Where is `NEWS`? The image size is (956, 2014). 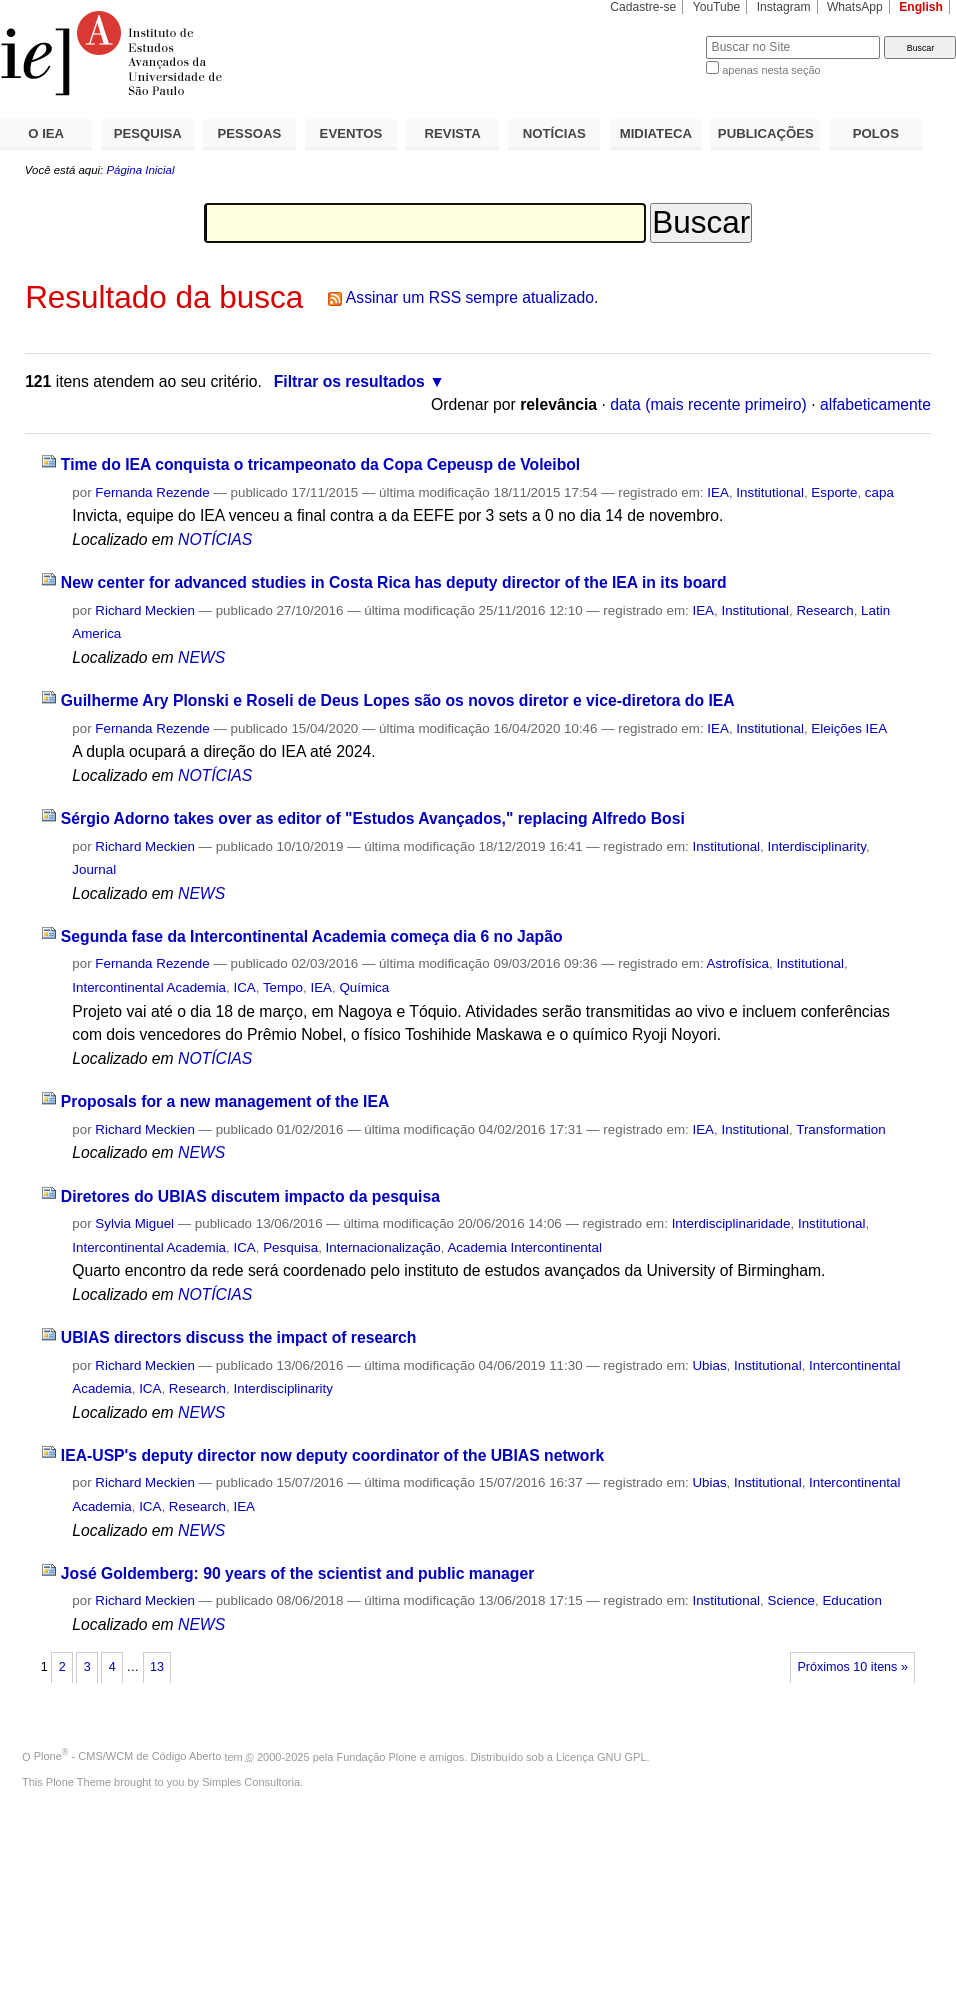
NEWS is located at coordinates (201, 657).